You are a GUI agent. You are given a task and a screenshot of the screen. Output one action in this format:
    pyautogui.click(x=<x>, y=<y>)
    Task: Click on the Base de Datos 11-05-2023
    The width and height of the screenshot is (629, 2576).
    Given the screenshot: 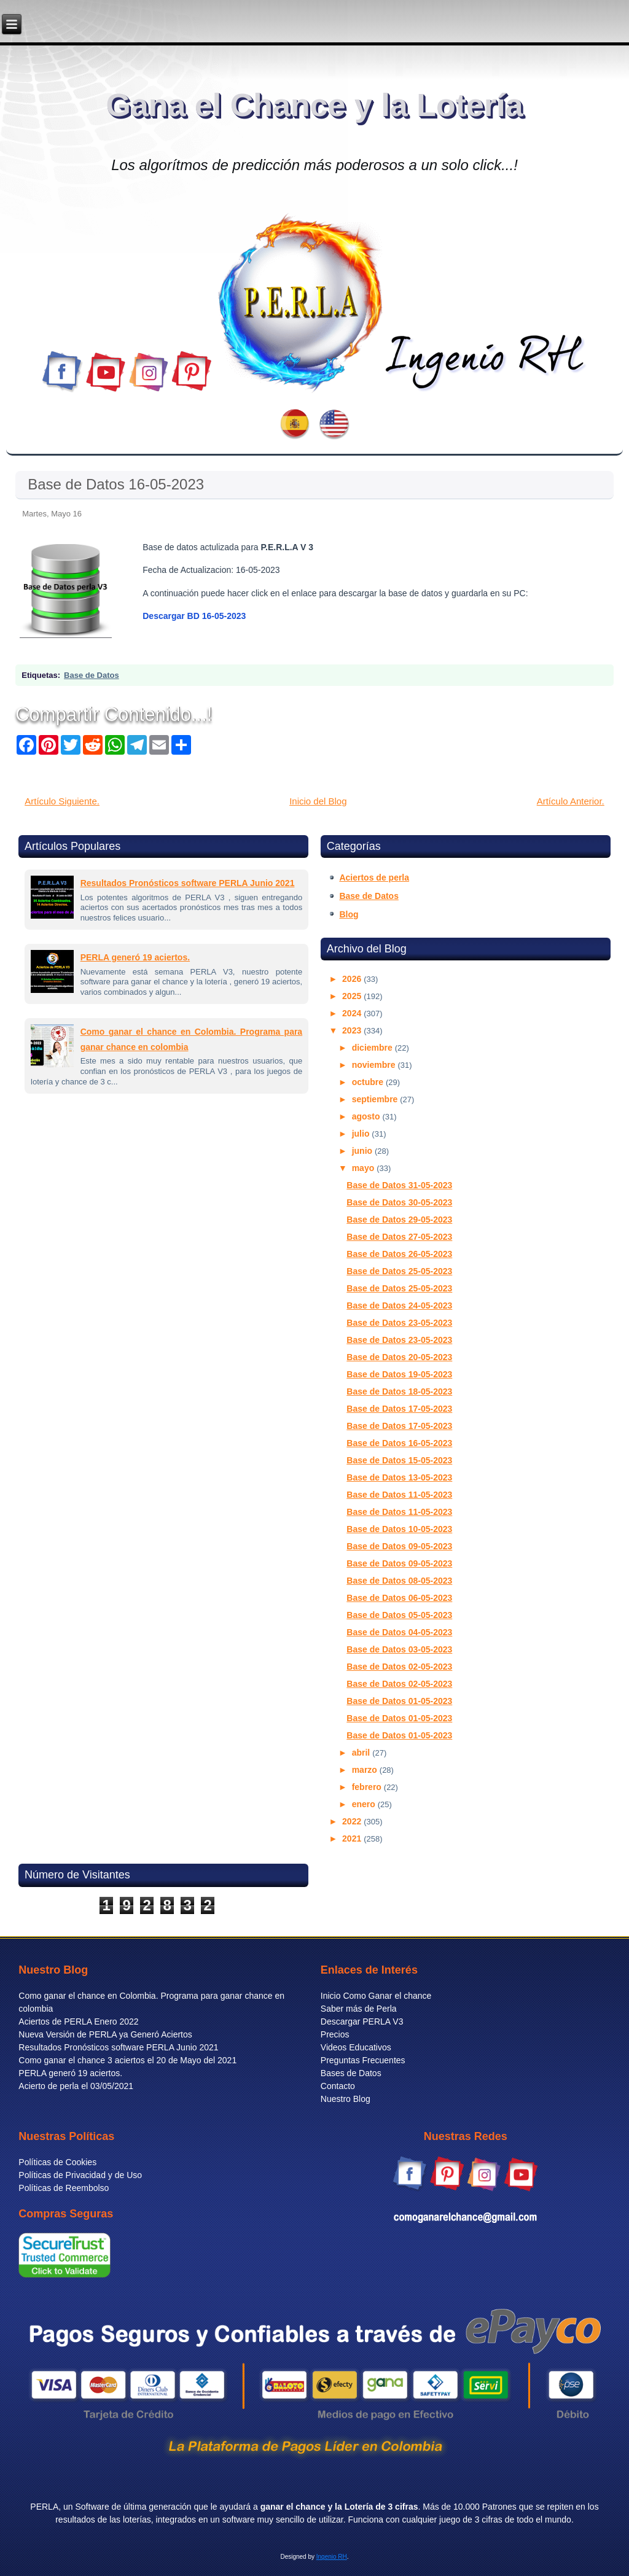 What is the action you would take?
    pyautogui.click(x=399, y=1495)
    